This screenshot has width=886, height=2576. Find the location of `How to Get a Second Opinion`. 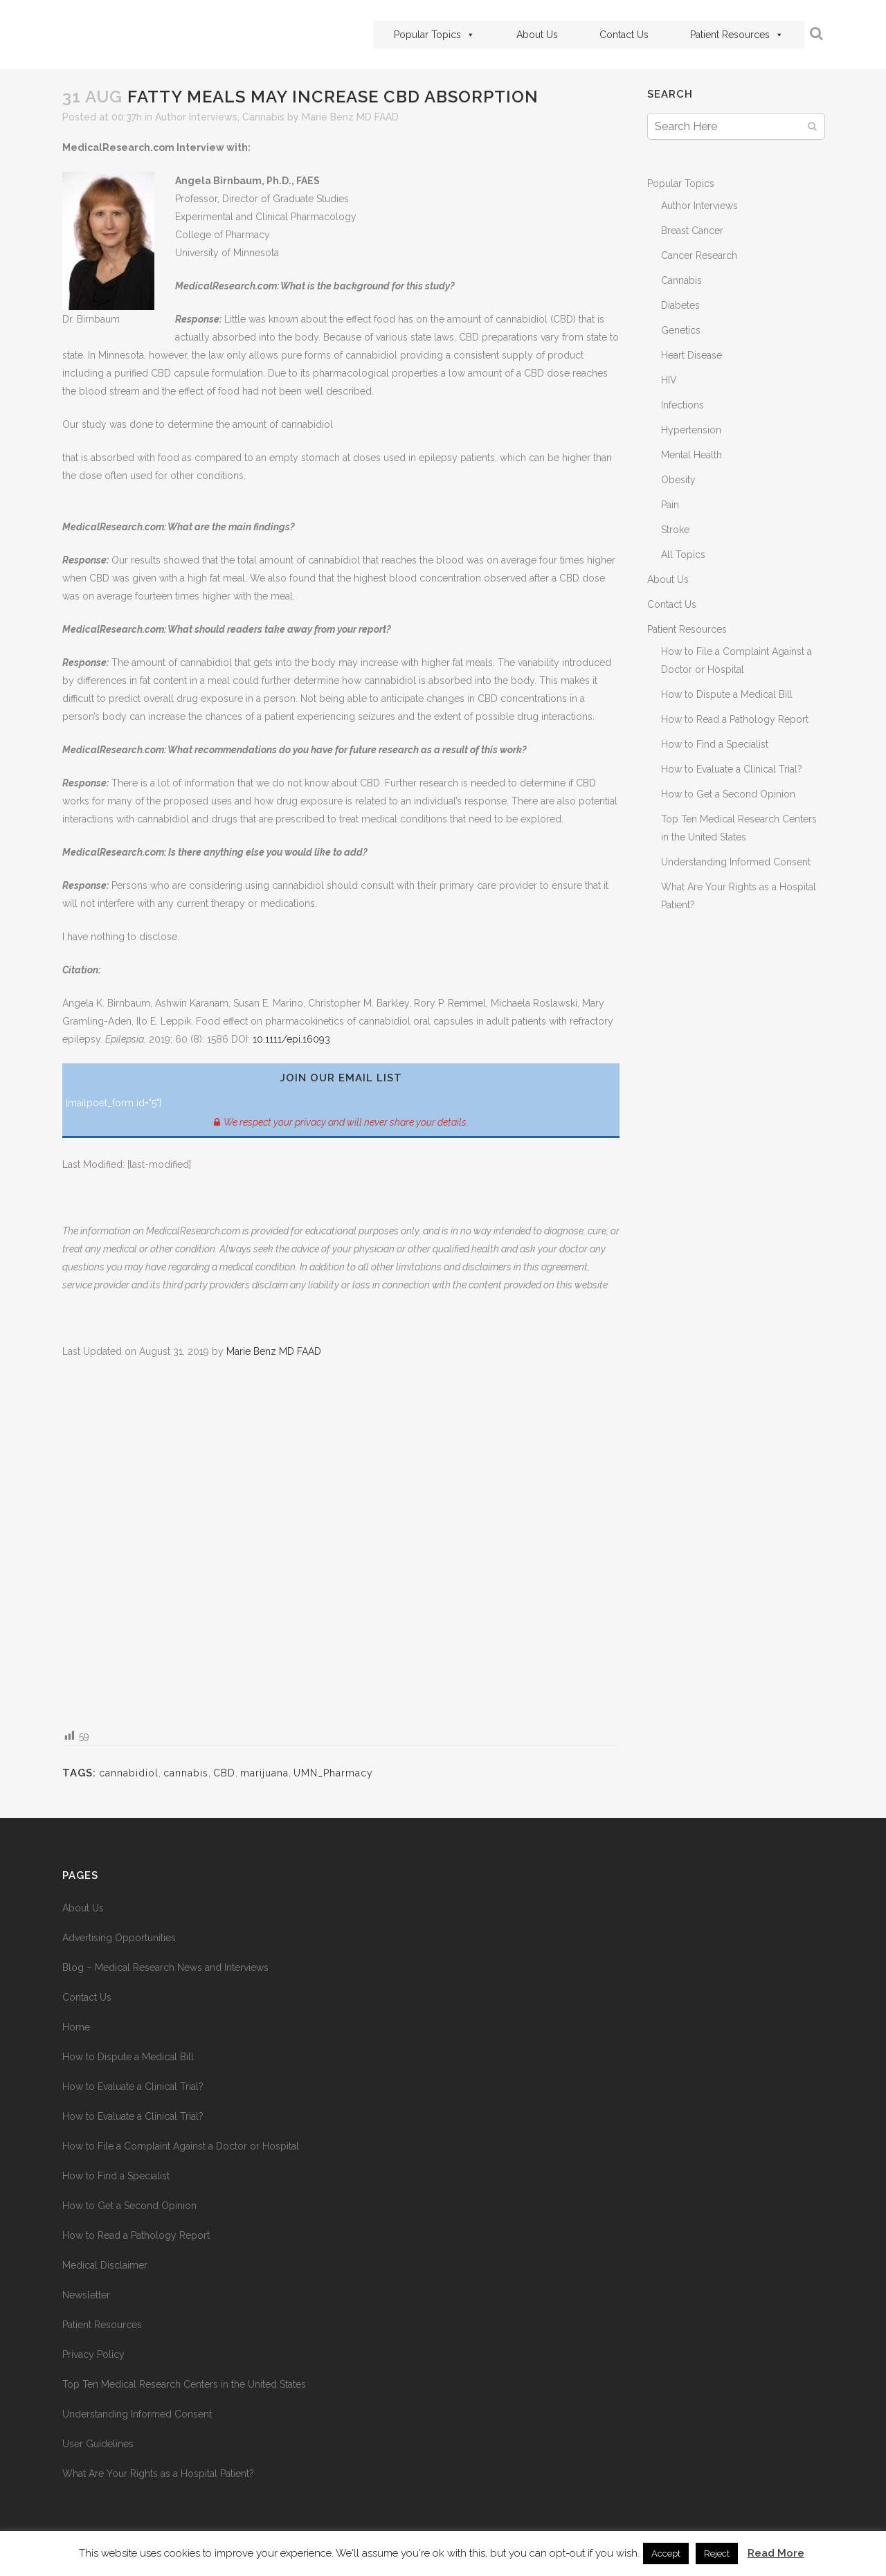

How to Get a Second Opinion is located at coordinates (728, 794).